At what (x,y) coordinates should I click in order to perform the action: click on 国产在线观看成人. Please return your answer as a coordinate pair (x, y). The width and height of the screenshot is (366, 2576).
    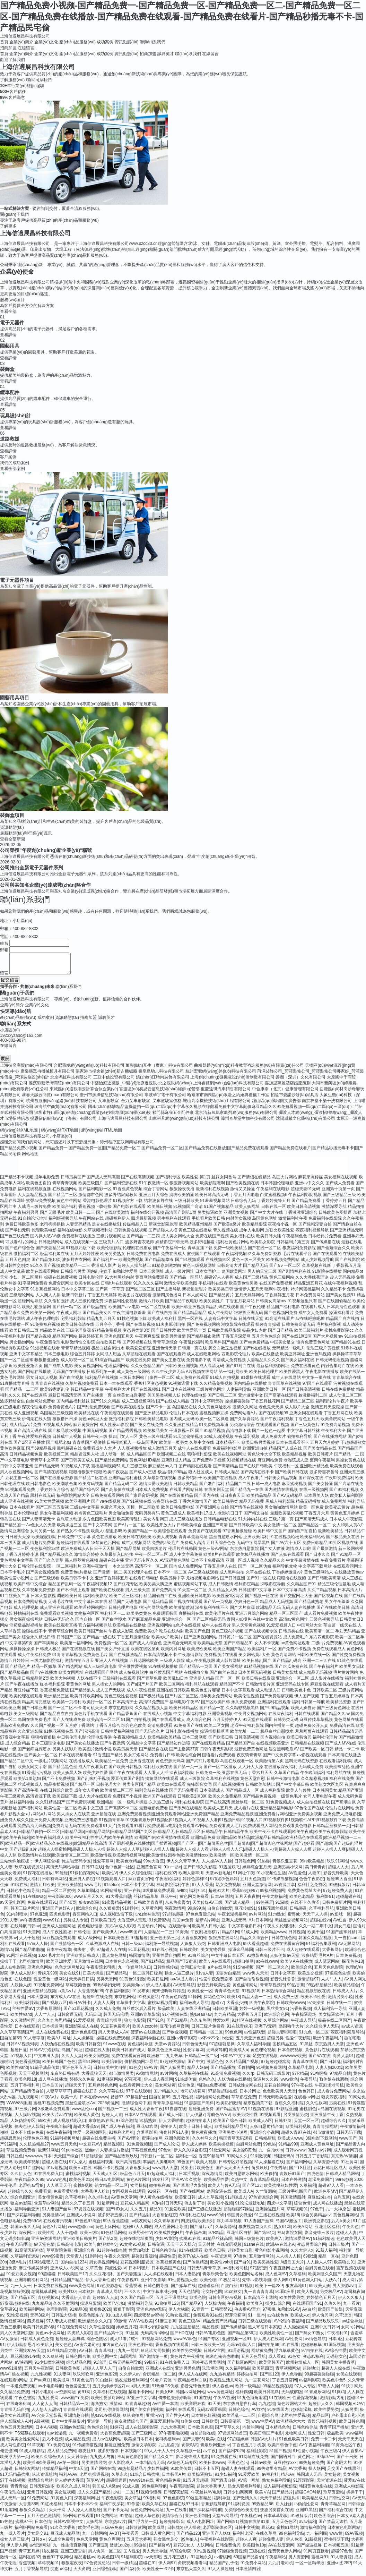
    Looking at the image, I should click on (168, 1723).